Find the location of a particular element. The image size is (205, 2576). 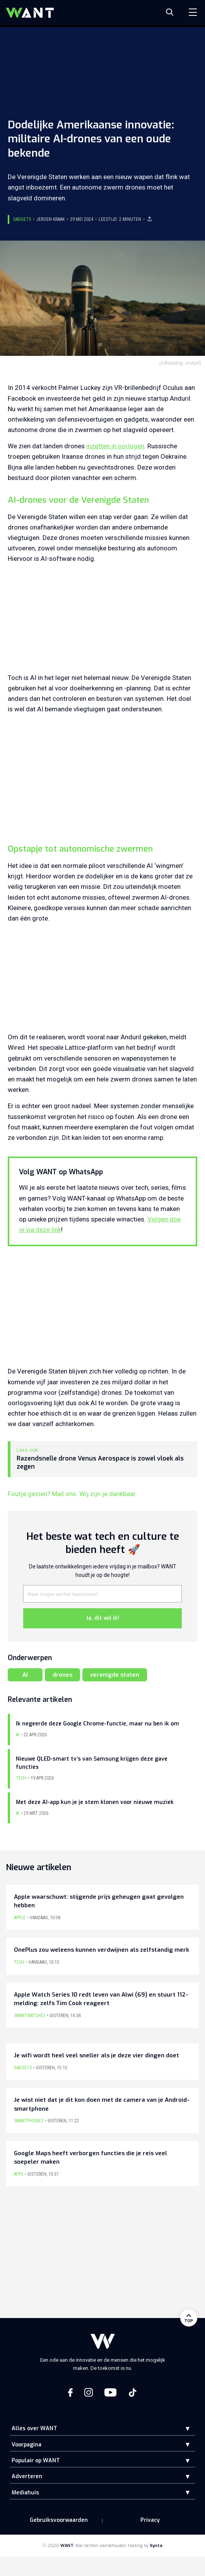

Jeroen Kraak is located at coordinates (50, 219).